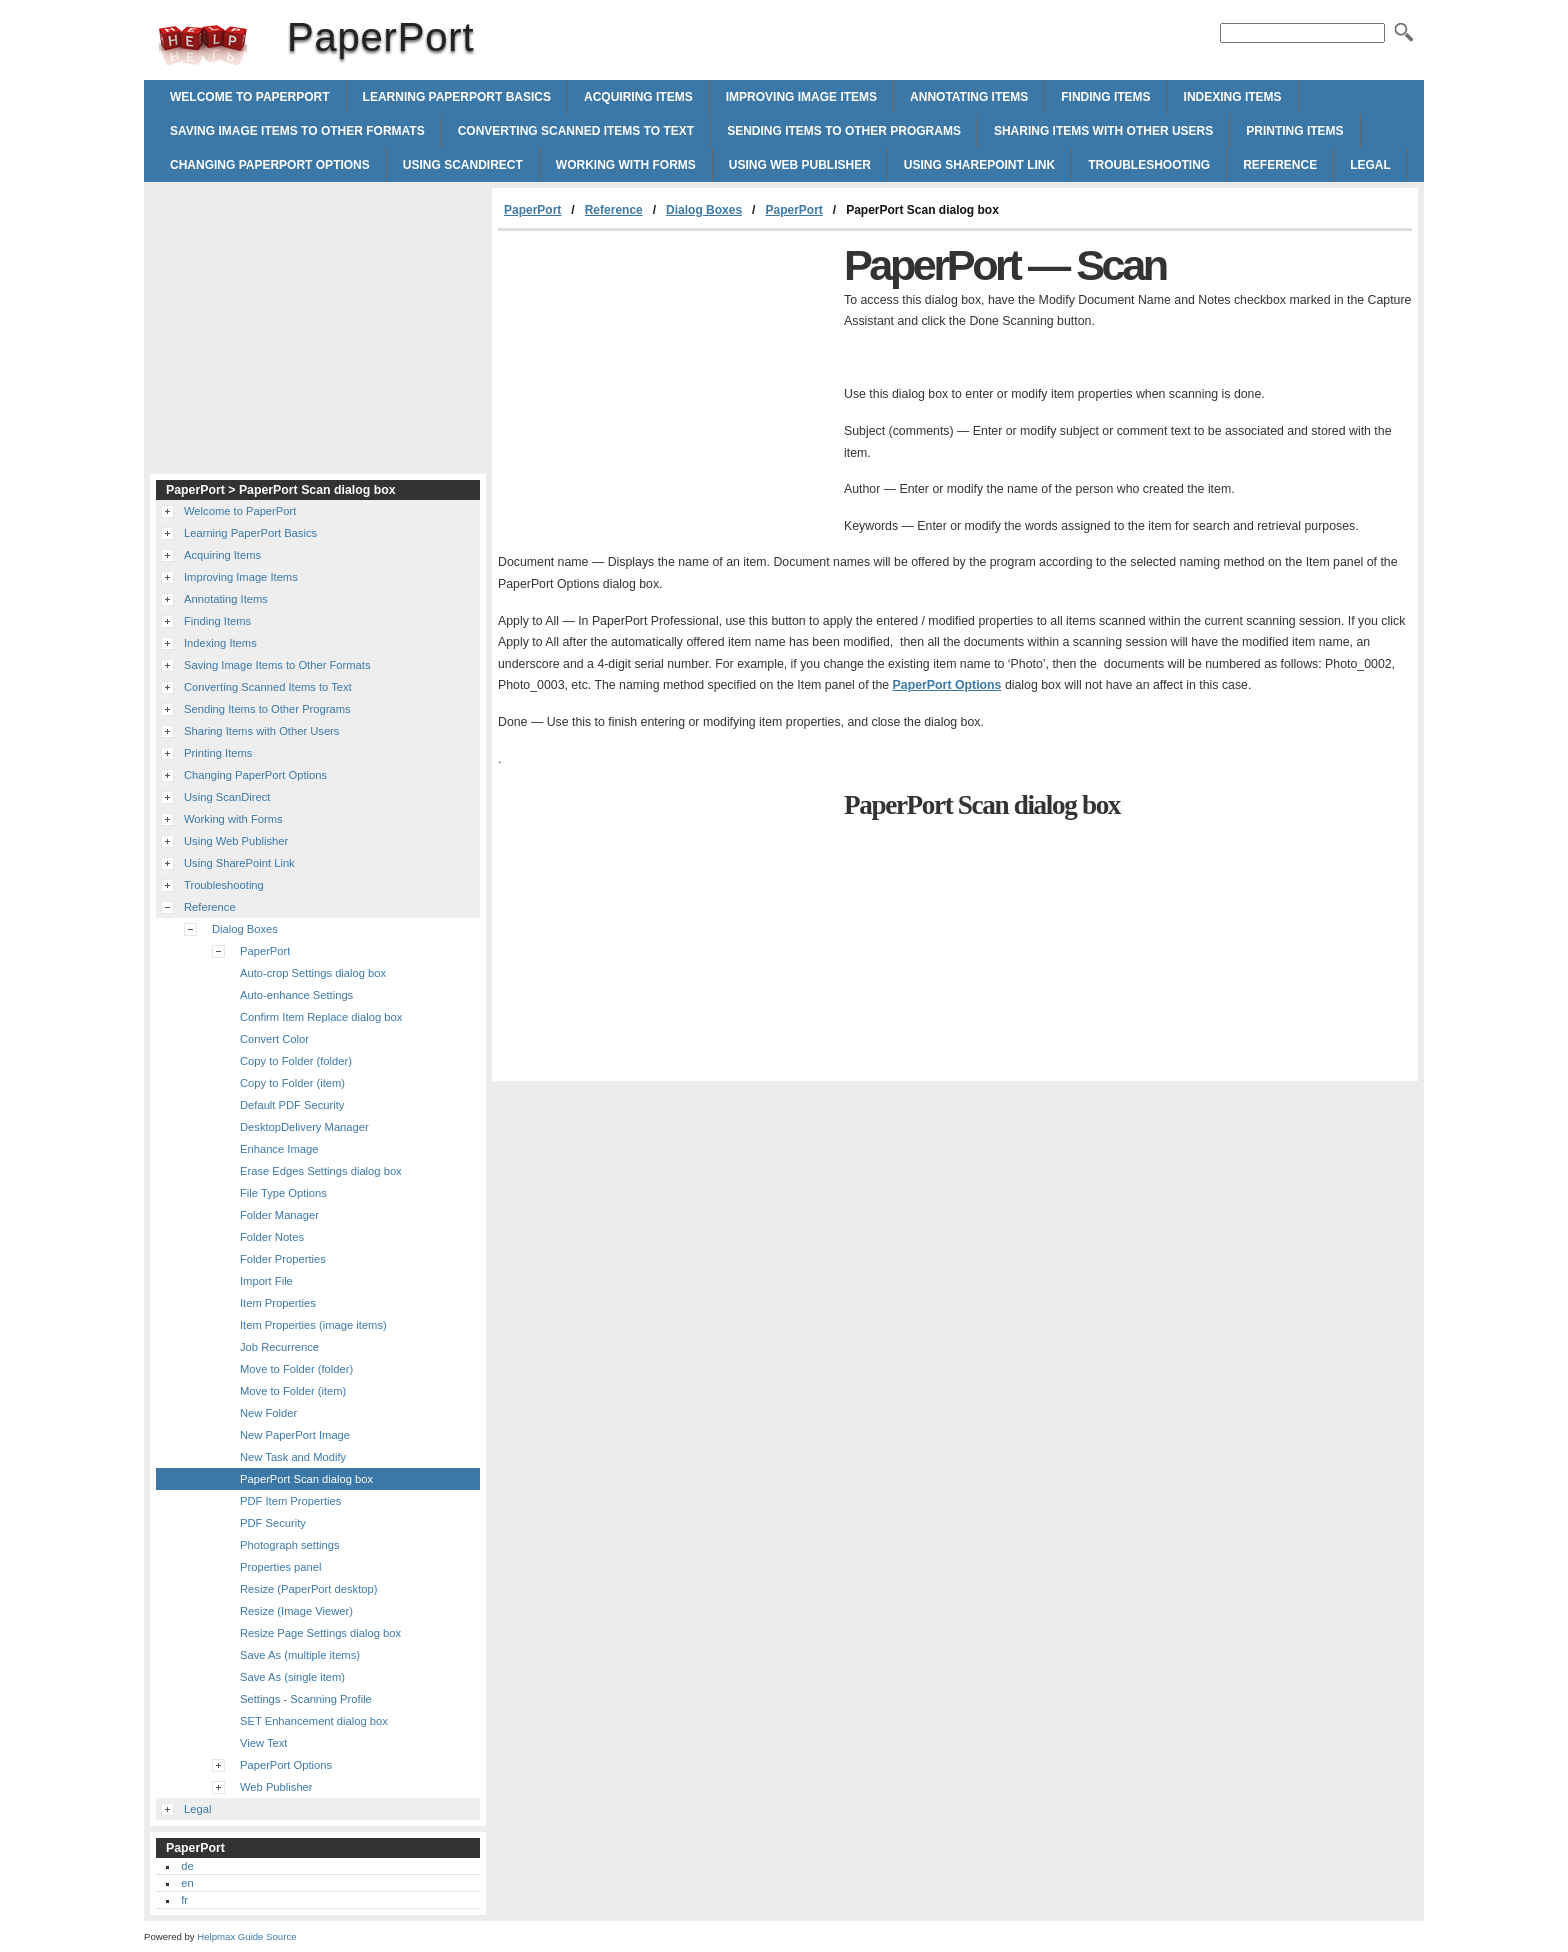 This screenshot has height=1952, width=1568. What do you see at coordinates (280, 1567) in the screenshot?
I see `Properties panel` at bounding box center [280, 1567].